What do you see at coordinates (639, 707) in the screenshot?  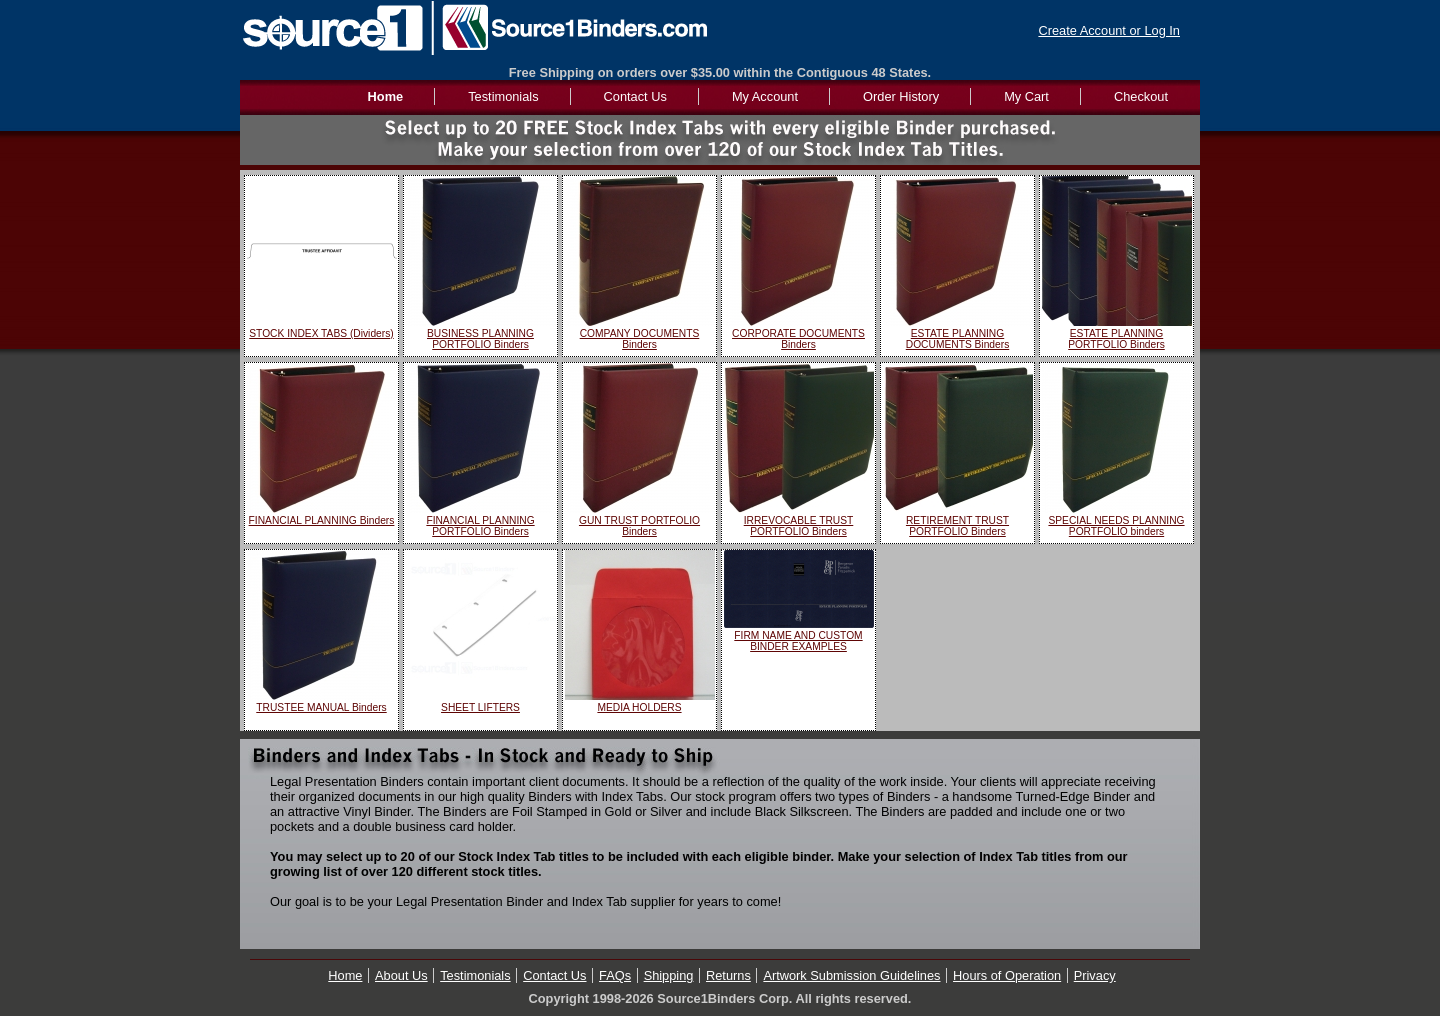 I see `MEDIA HOLDERS` at bounding box center [639, 707].